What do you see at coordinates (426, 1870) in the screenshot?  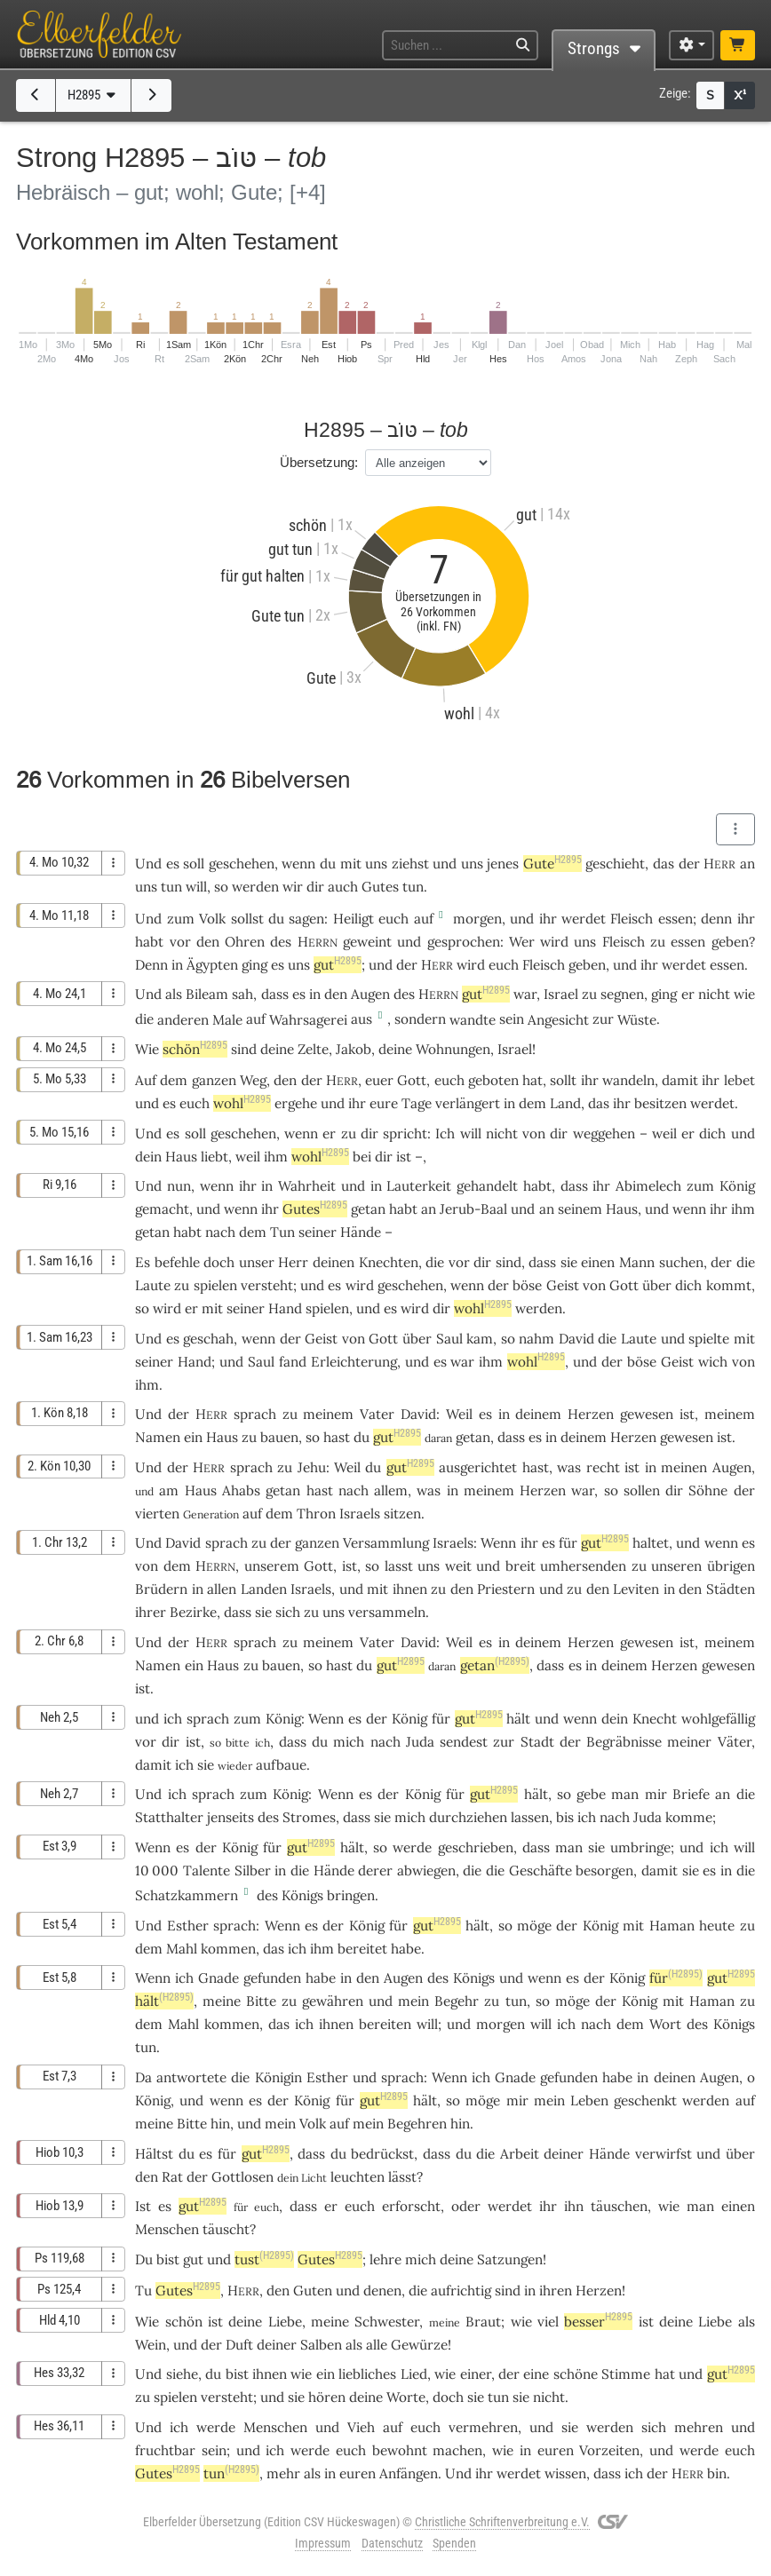 I see `abwiegen` at bounding box center [426, 1870].